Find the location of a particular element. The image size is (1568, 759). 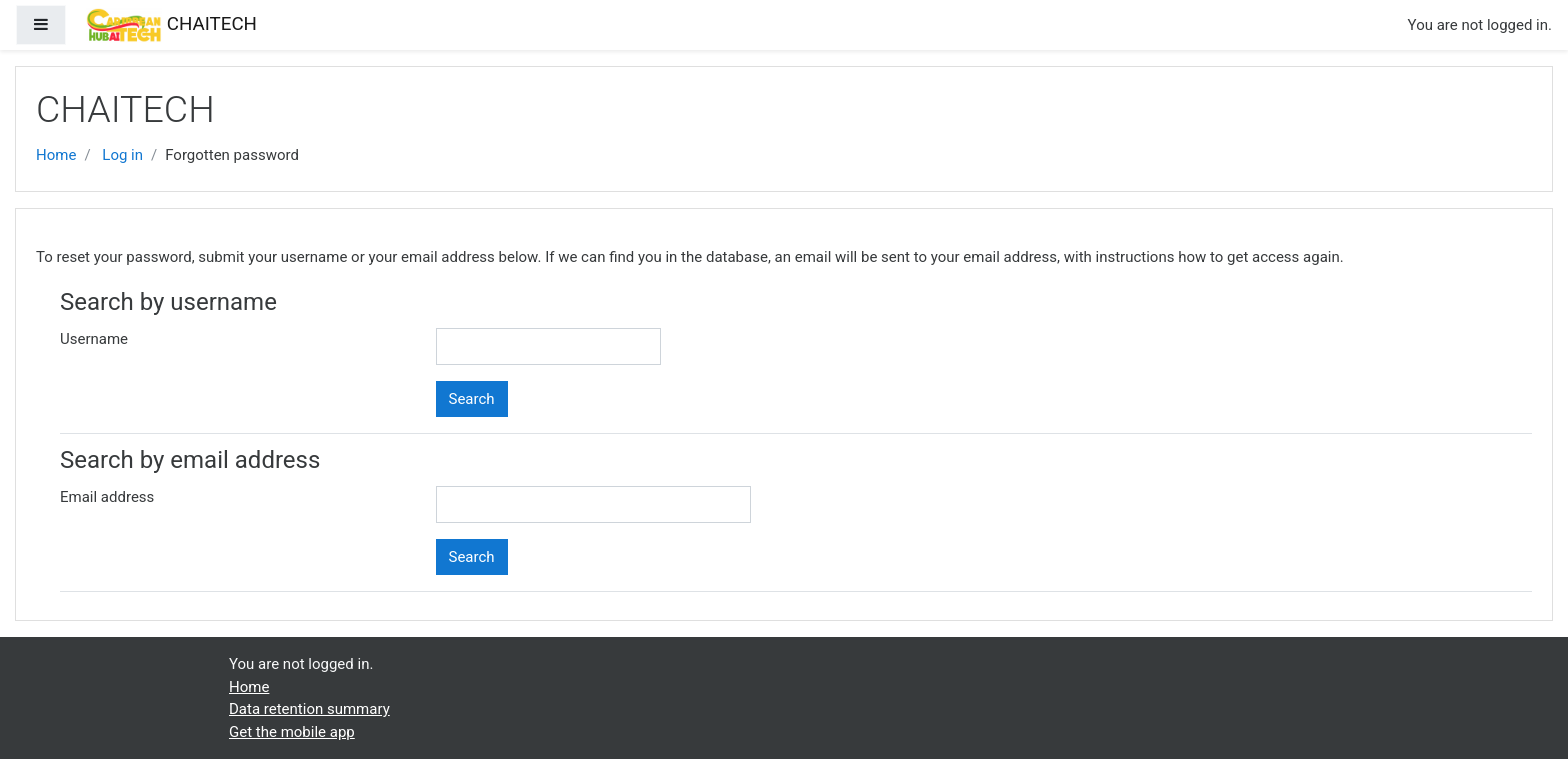

Username is located at coordinates (94, 339).